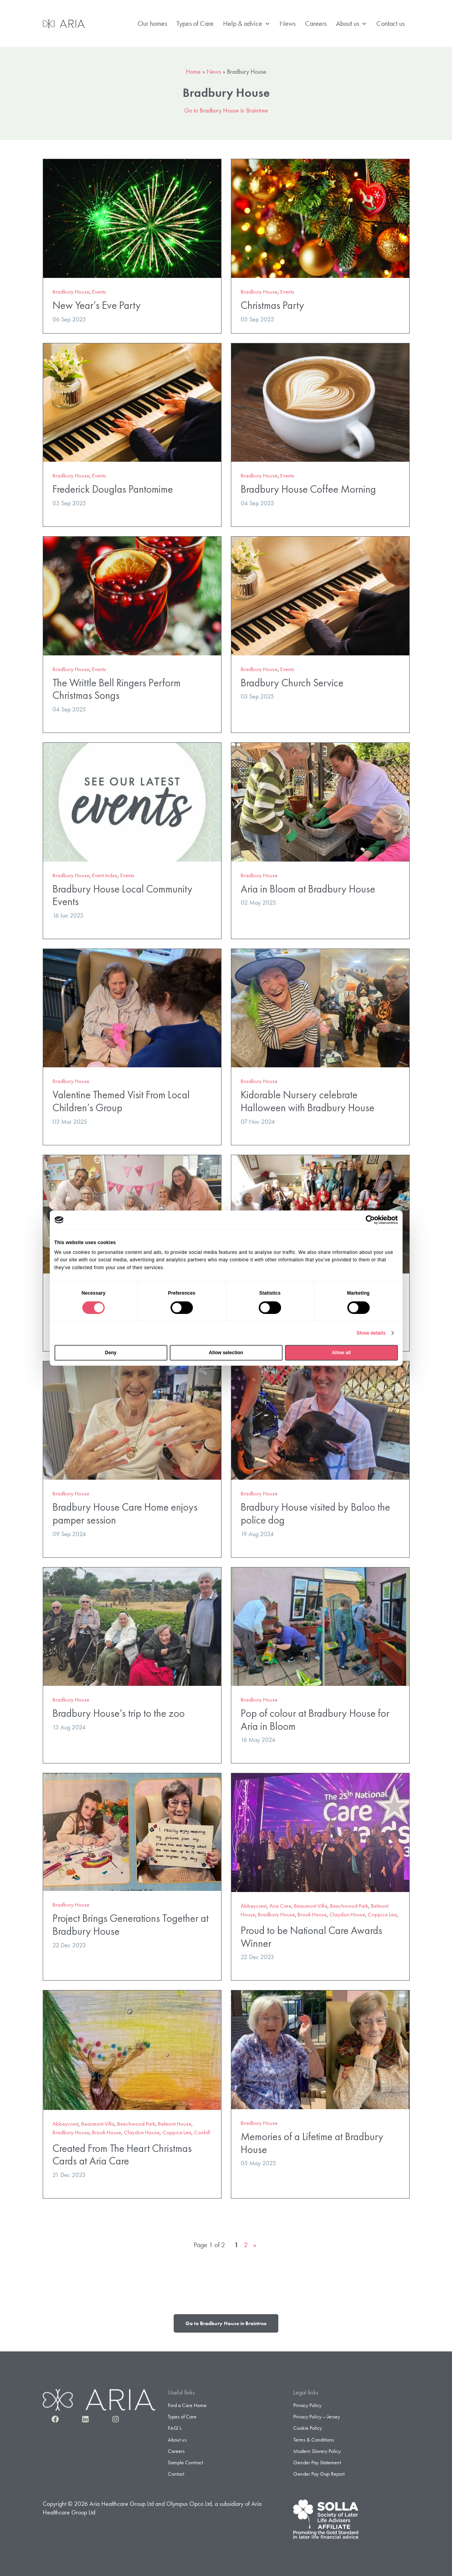 The image size is (452, 2576). I want to click on Belmont House, so click(174, 2123).